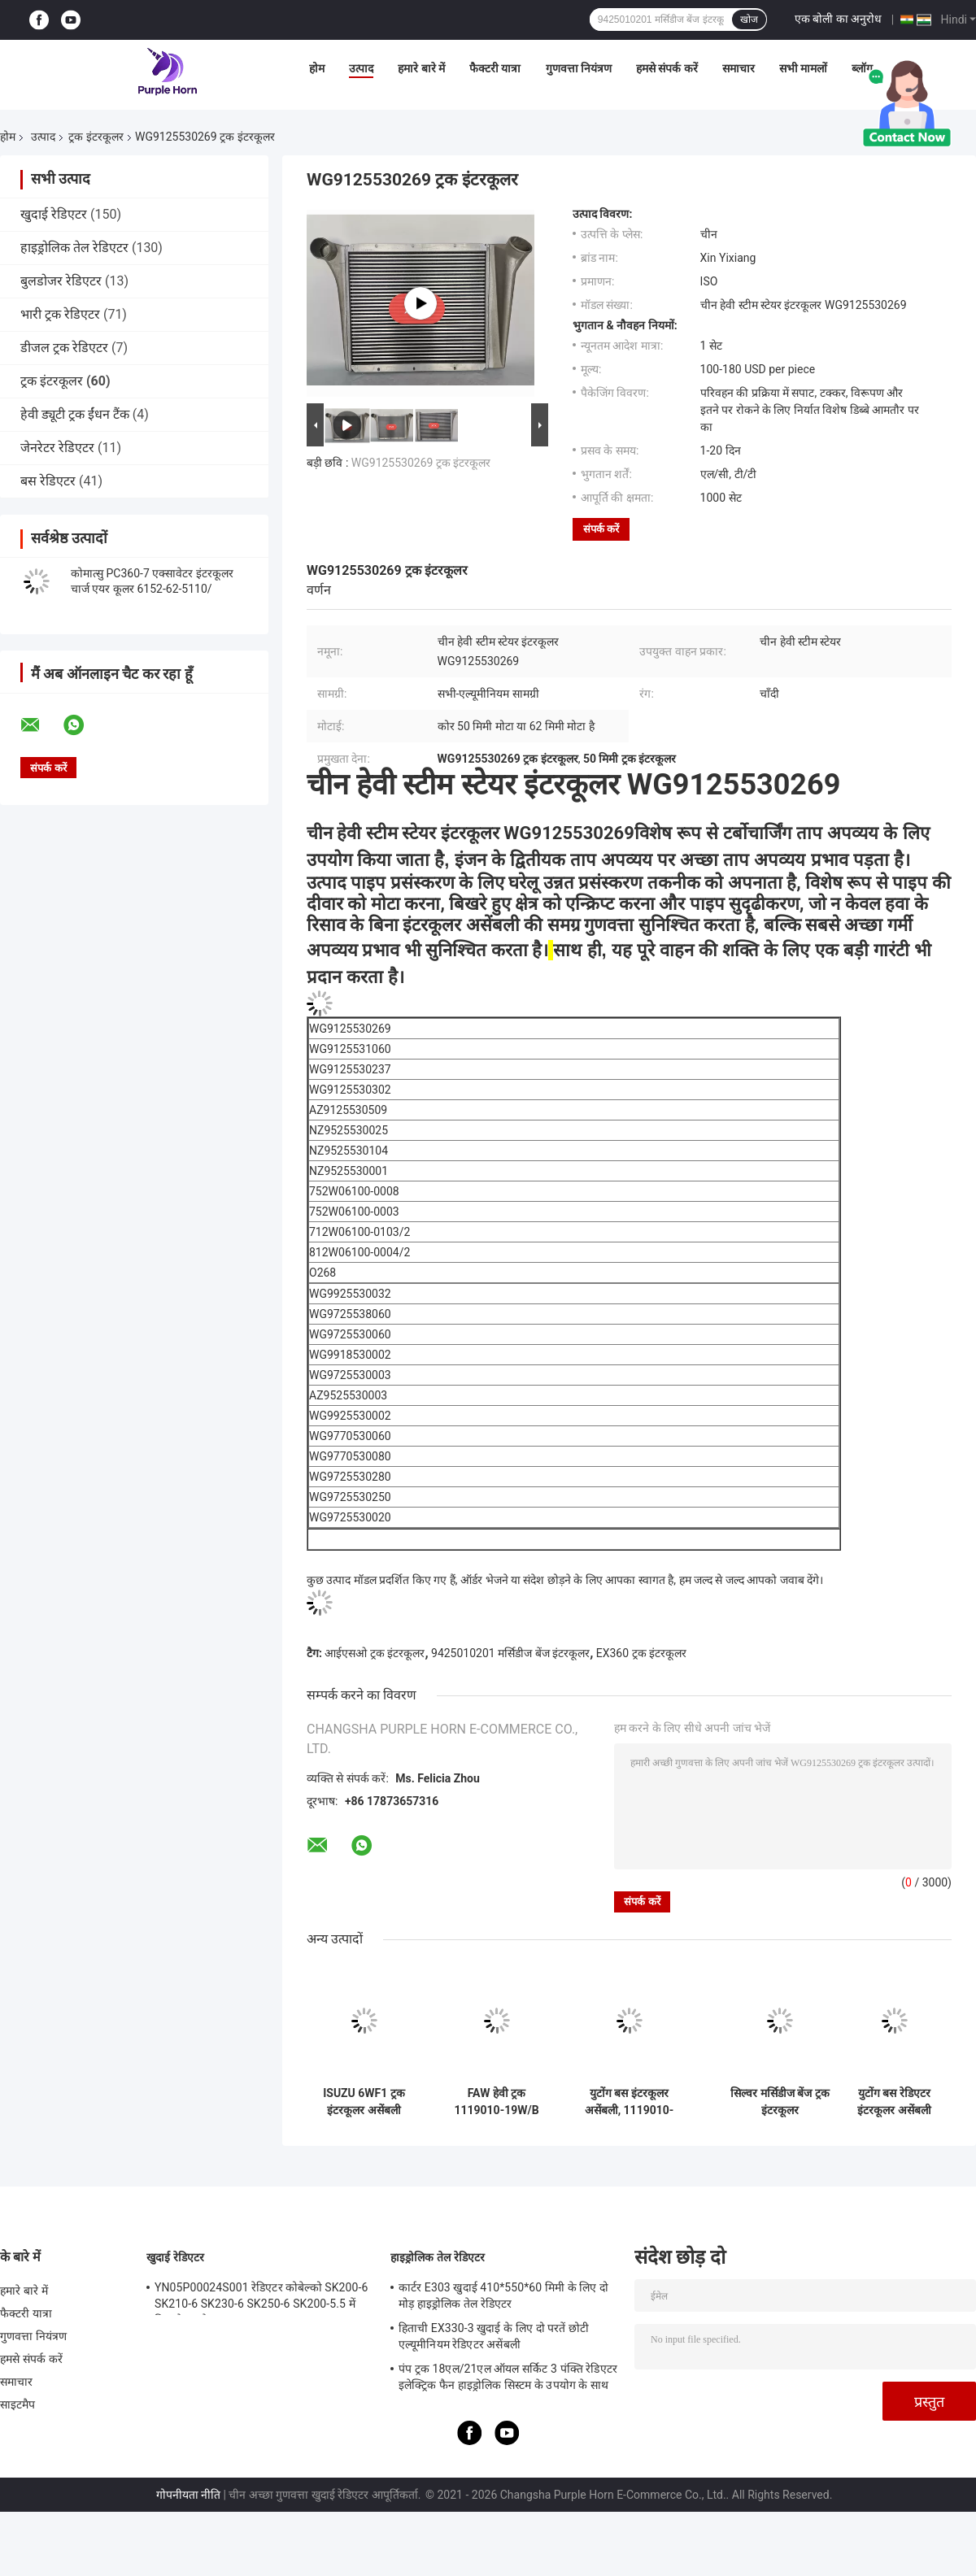  I want to click on YN05P00024S001 रेडिएटर कोबेल्को SK200-6 SK210-6 SK230-6 SK250-6 SK200-5.5 में फिट बैठता है, so click(261, 2298).